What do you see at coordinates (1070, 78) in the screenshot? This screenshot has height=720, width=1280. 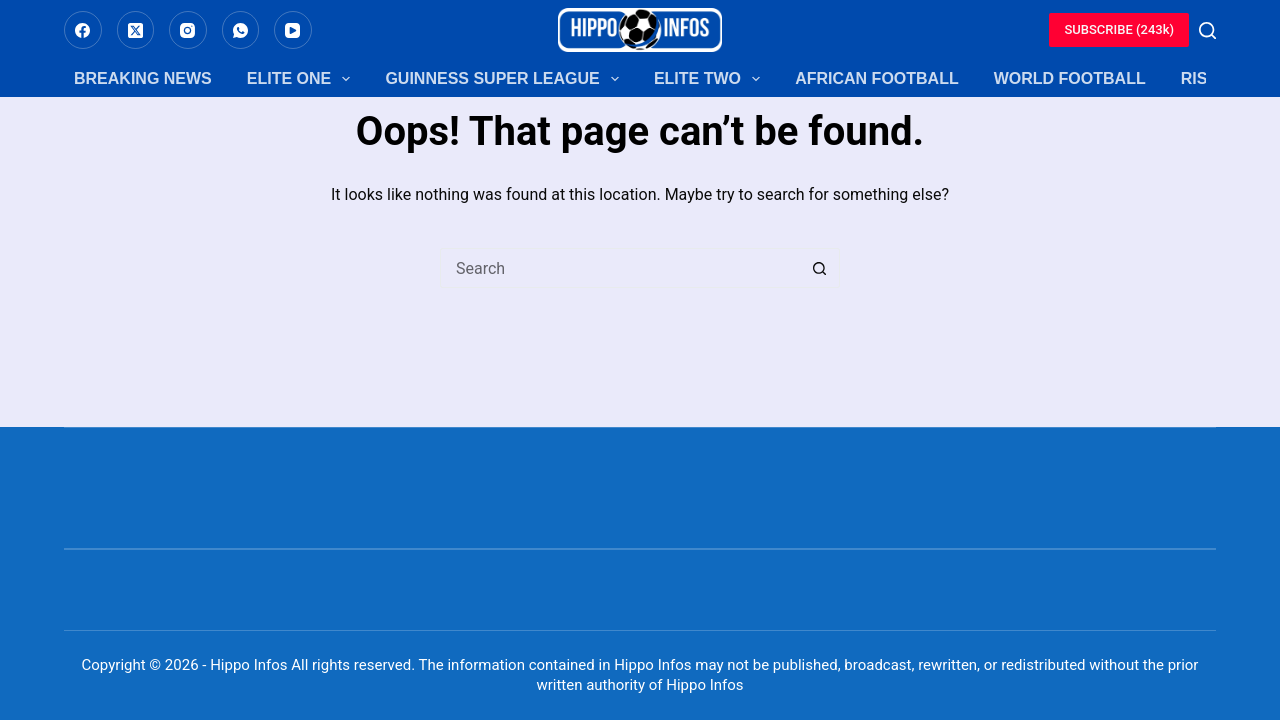 I see `World Football` at bounding box center [1070, 78].